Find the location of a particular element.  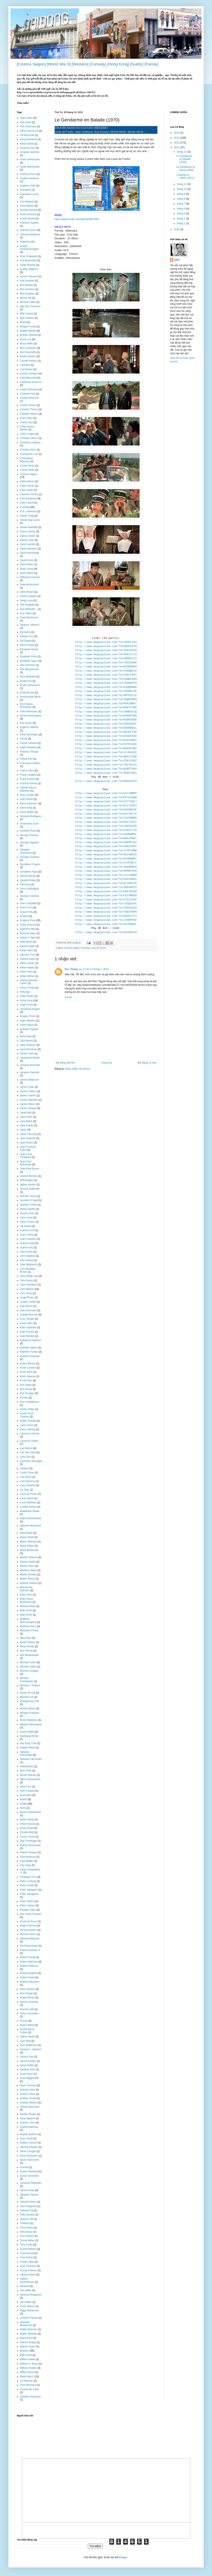

Holly is located at coordinates (23, 991).